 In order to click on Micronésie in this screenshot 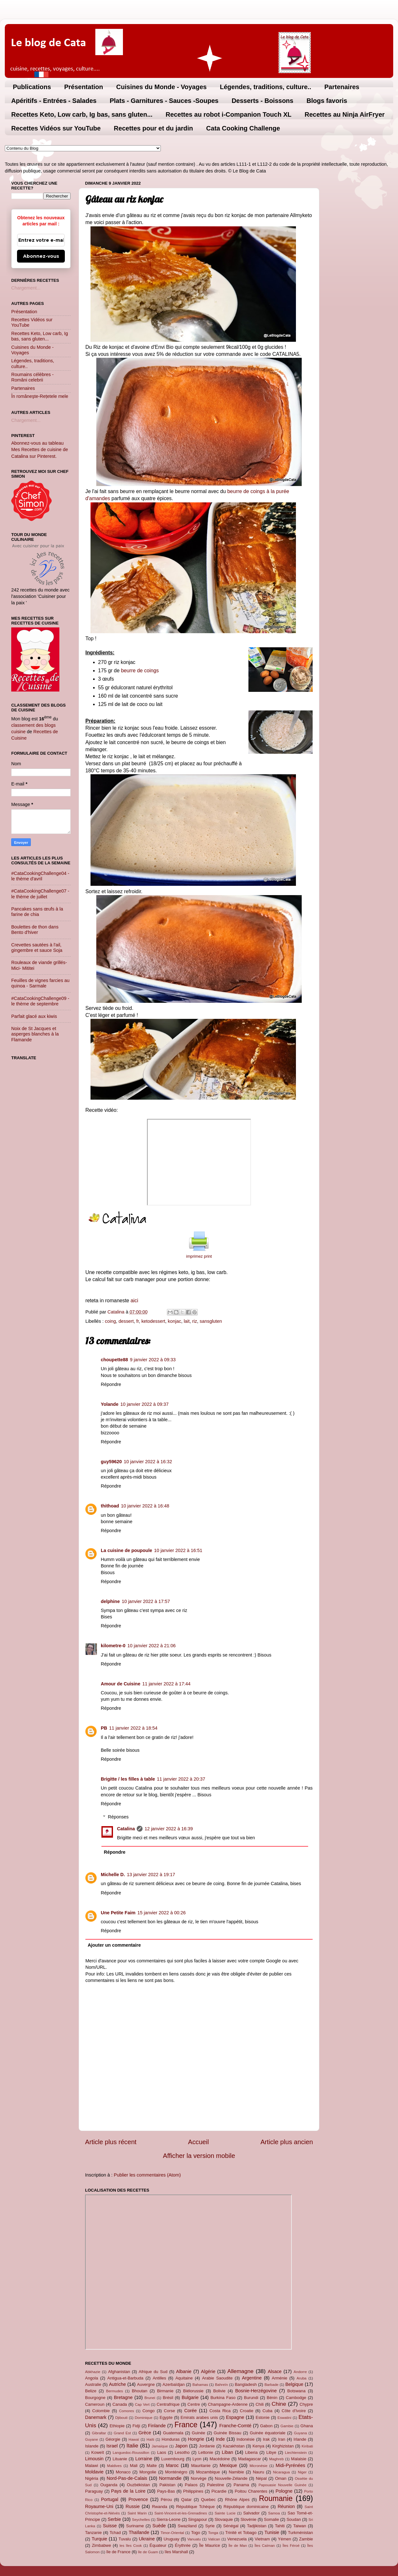, I will do `click(258, 2466)`.